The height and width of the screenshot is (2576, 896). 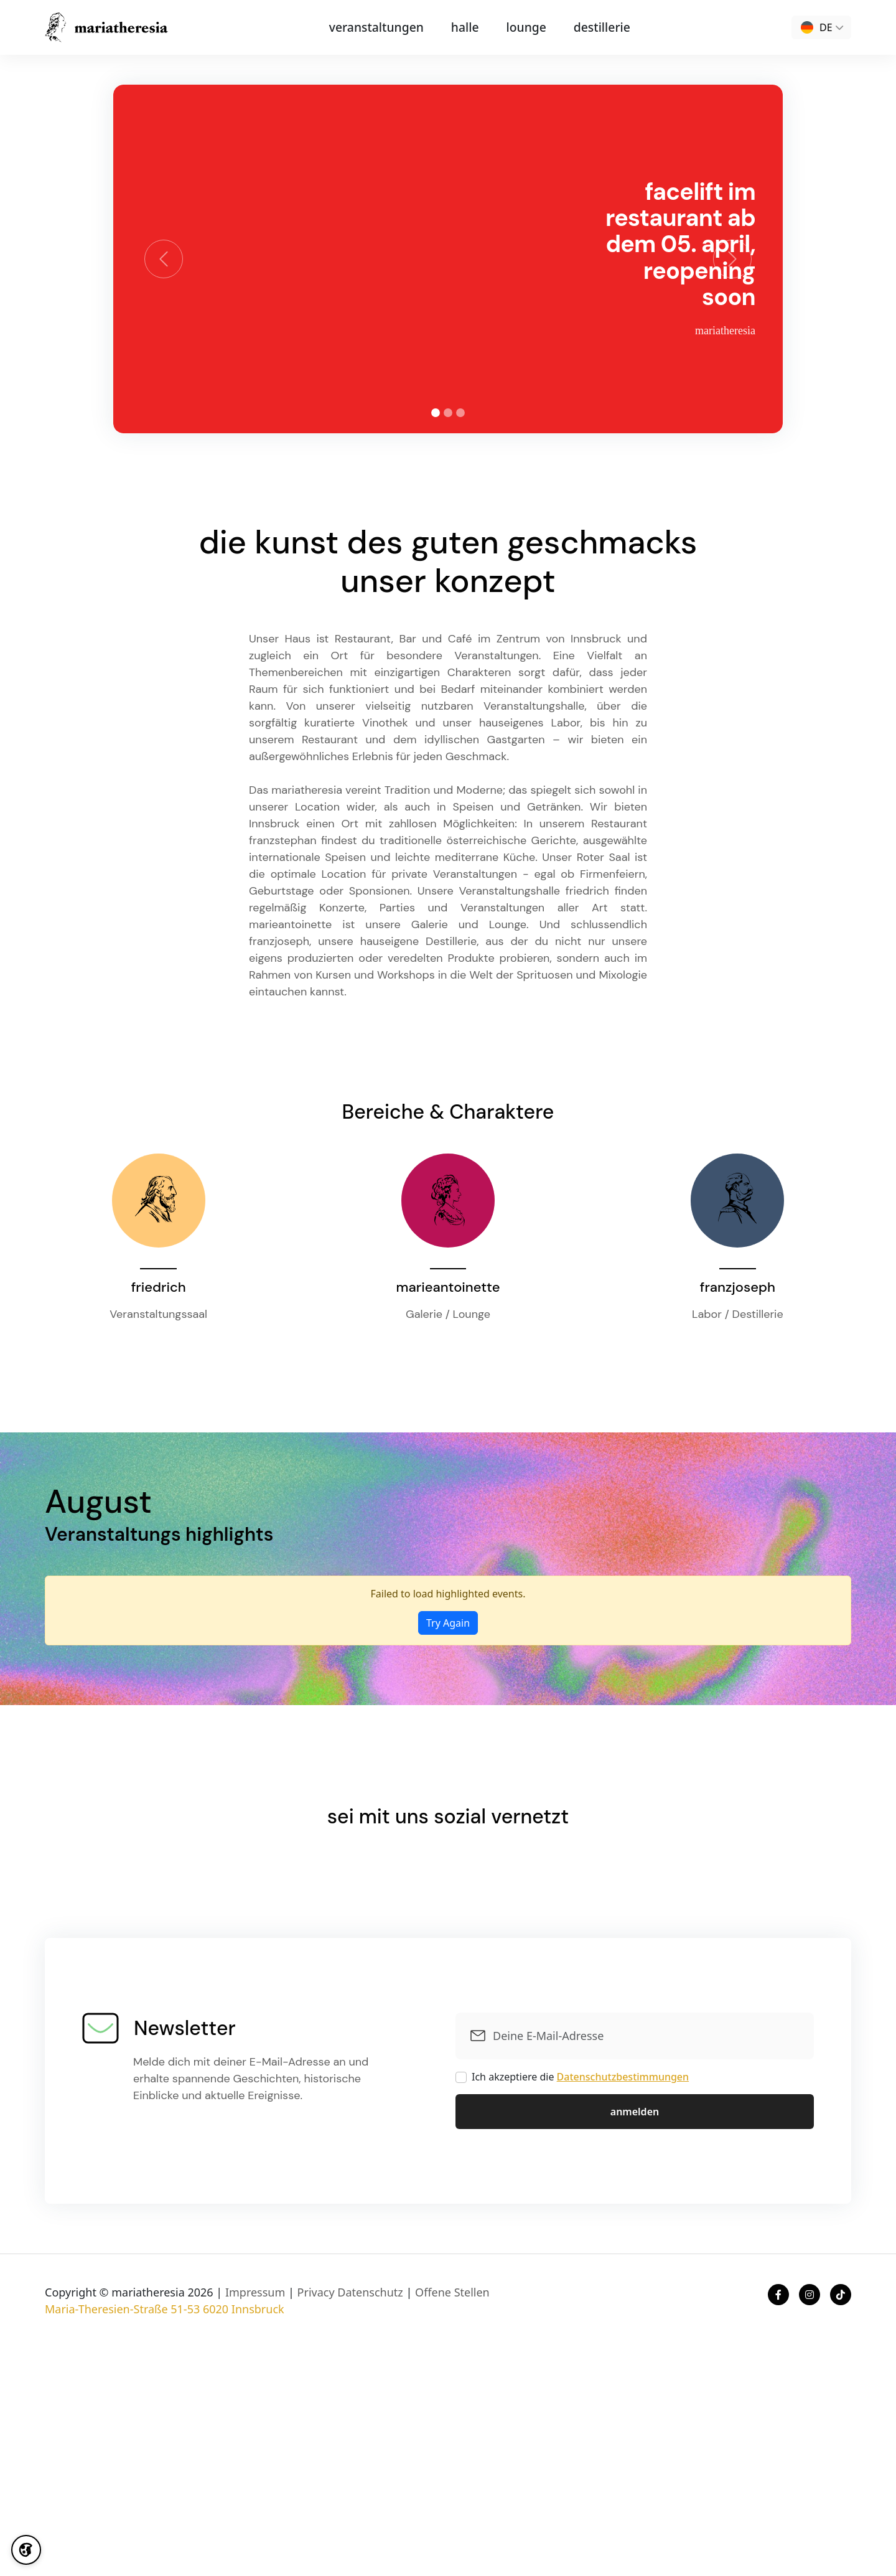 I want to click on Veranstaltungen, so click(x=387, y=27).